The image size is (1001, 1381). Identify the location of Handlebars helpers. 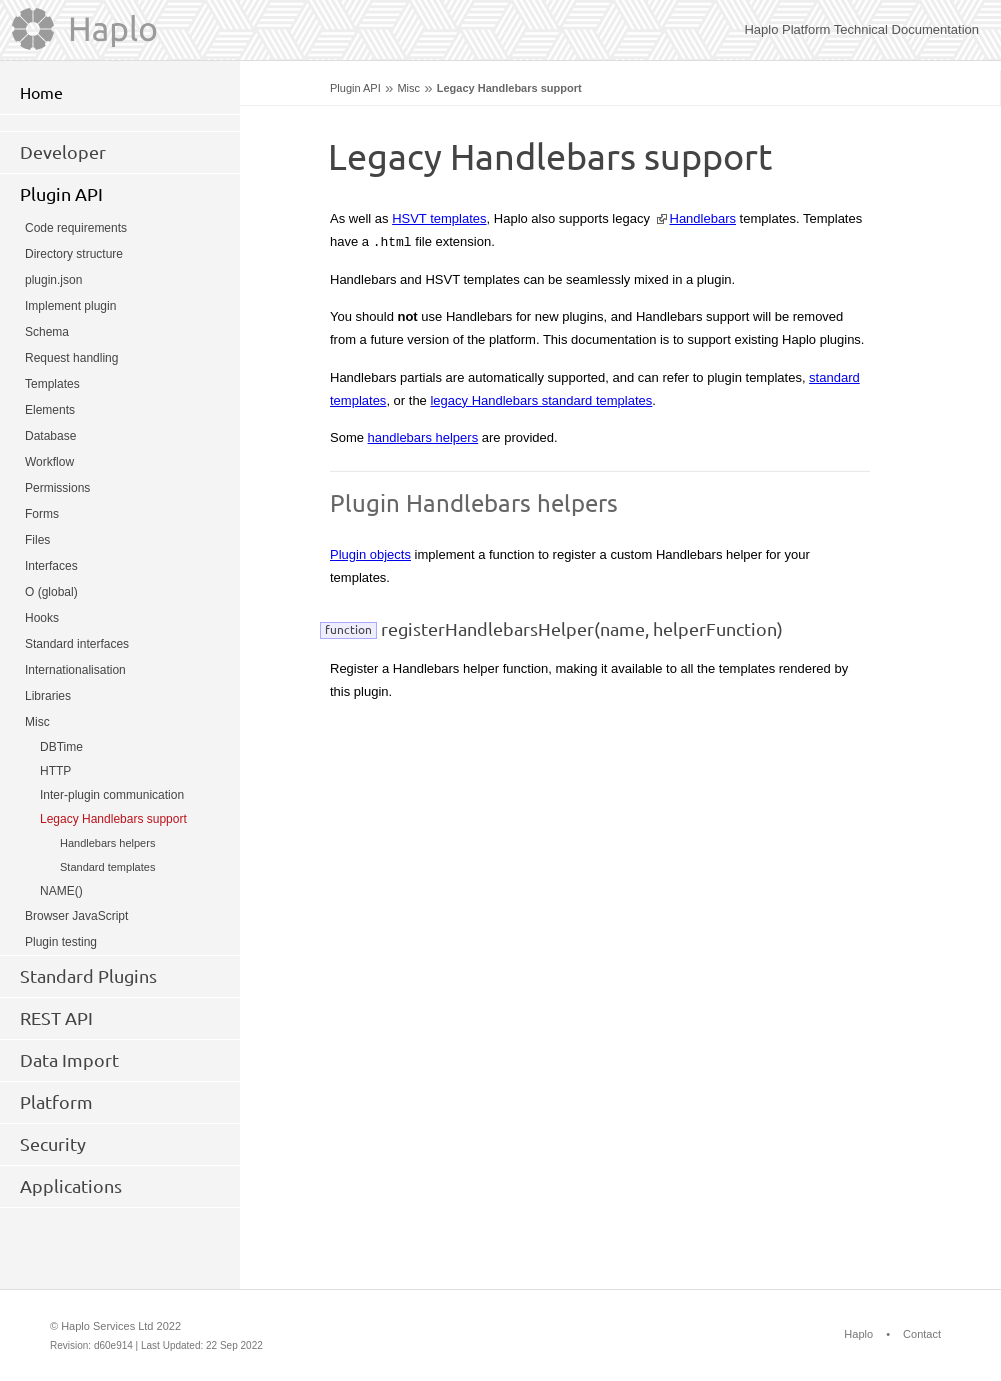
(107, 843).